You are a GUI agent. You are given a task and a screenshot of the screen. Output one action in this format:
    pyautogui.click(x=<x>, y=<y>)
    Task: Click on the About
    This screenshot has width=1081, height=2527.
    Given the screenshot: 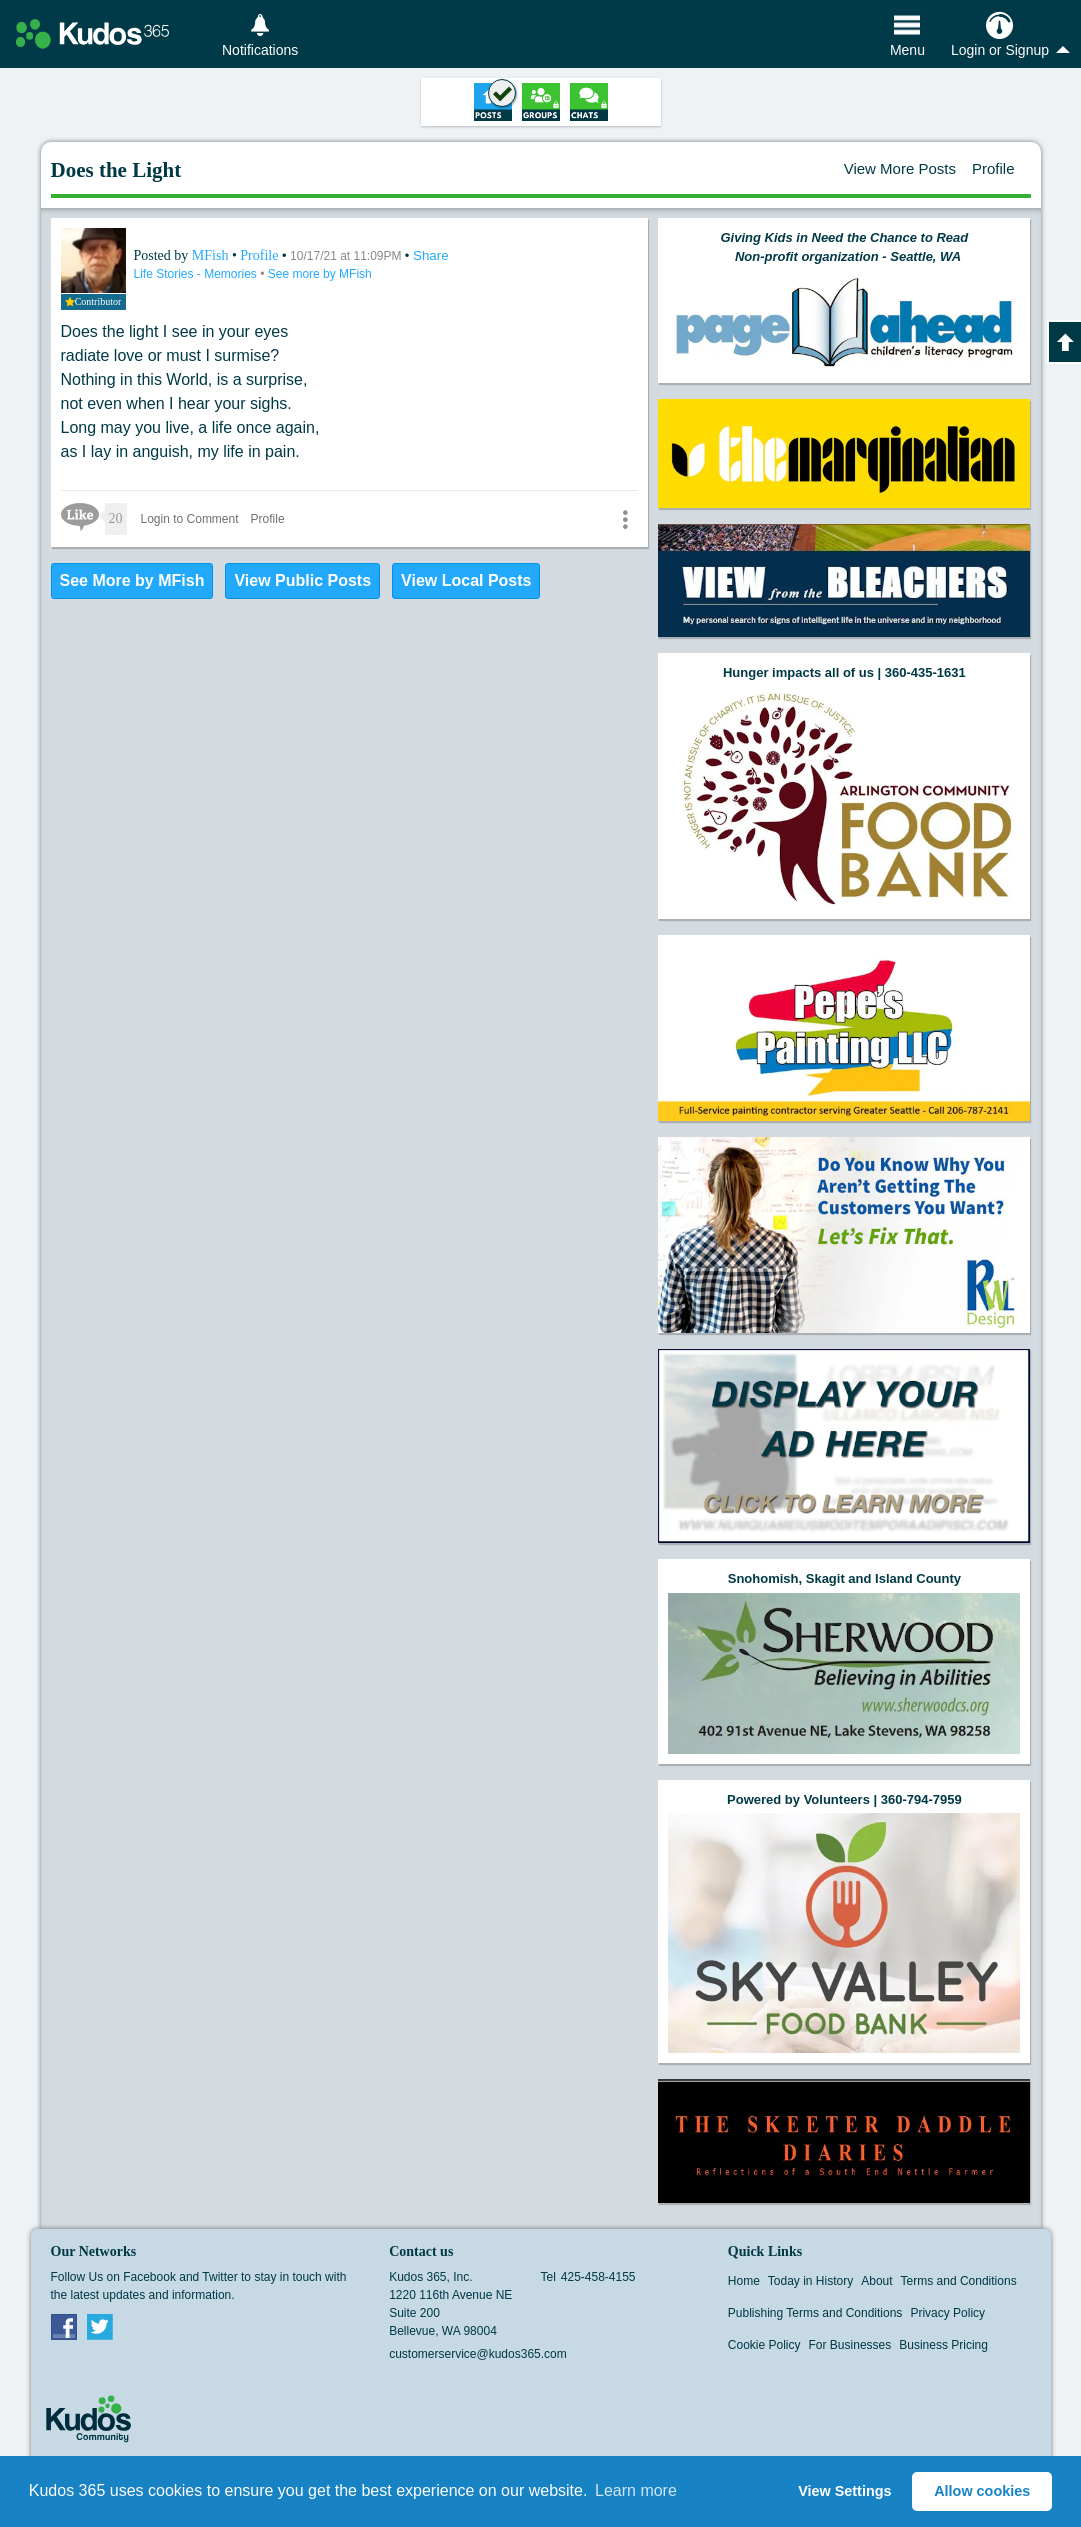 What is the action you would take?
    pyautogui.click(x=876, y=2281)
    